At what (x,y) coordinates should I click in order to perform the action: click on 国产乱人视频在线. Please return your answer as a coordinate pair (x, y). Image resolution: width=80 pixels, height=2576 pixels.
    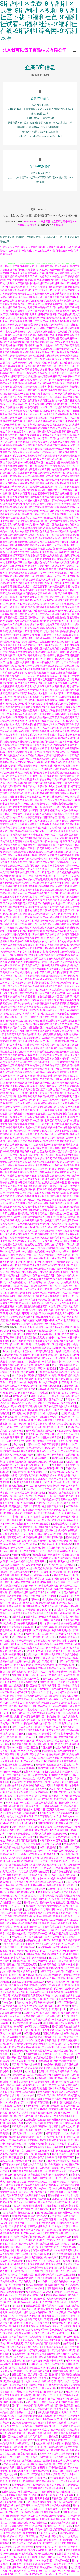
    Looking at the image, I should click on (38, 1961).